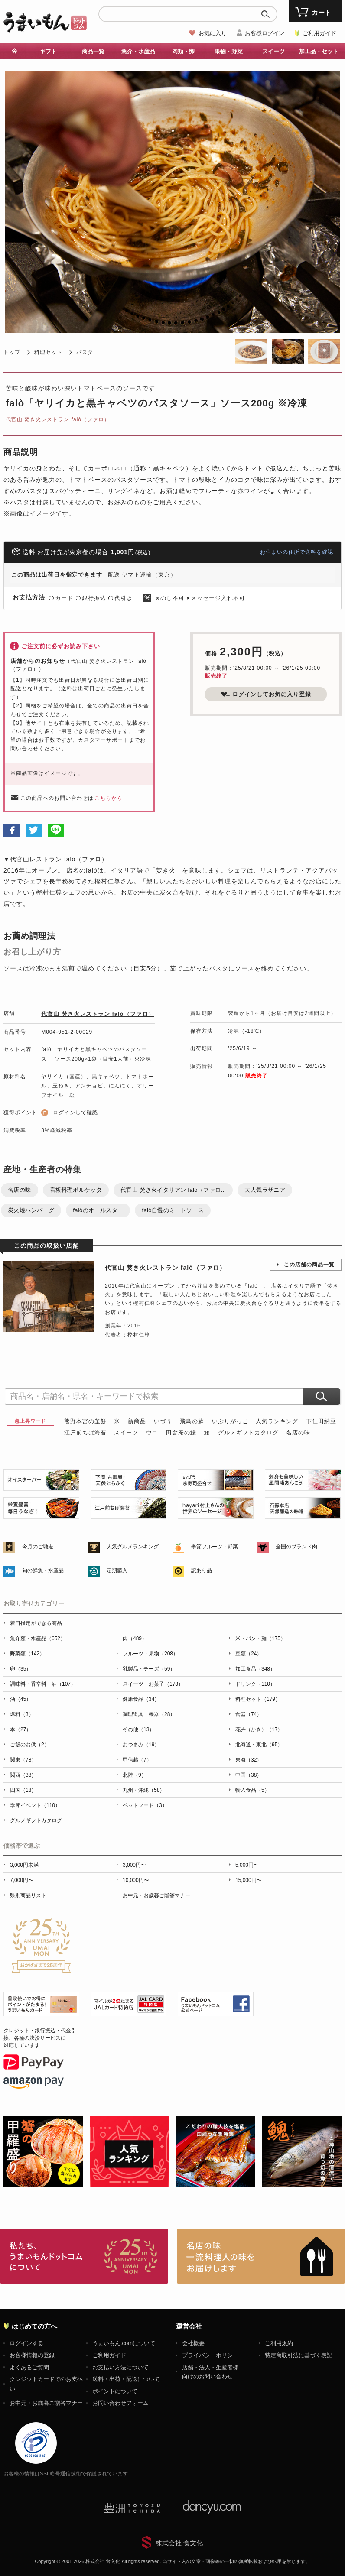 The width and height of the screenshot is (345, 2576). What do you see at coordinates (85, 1432) in the screenshot?
I see `江戸前ちば海苔` at bounding box center [85, 1432].